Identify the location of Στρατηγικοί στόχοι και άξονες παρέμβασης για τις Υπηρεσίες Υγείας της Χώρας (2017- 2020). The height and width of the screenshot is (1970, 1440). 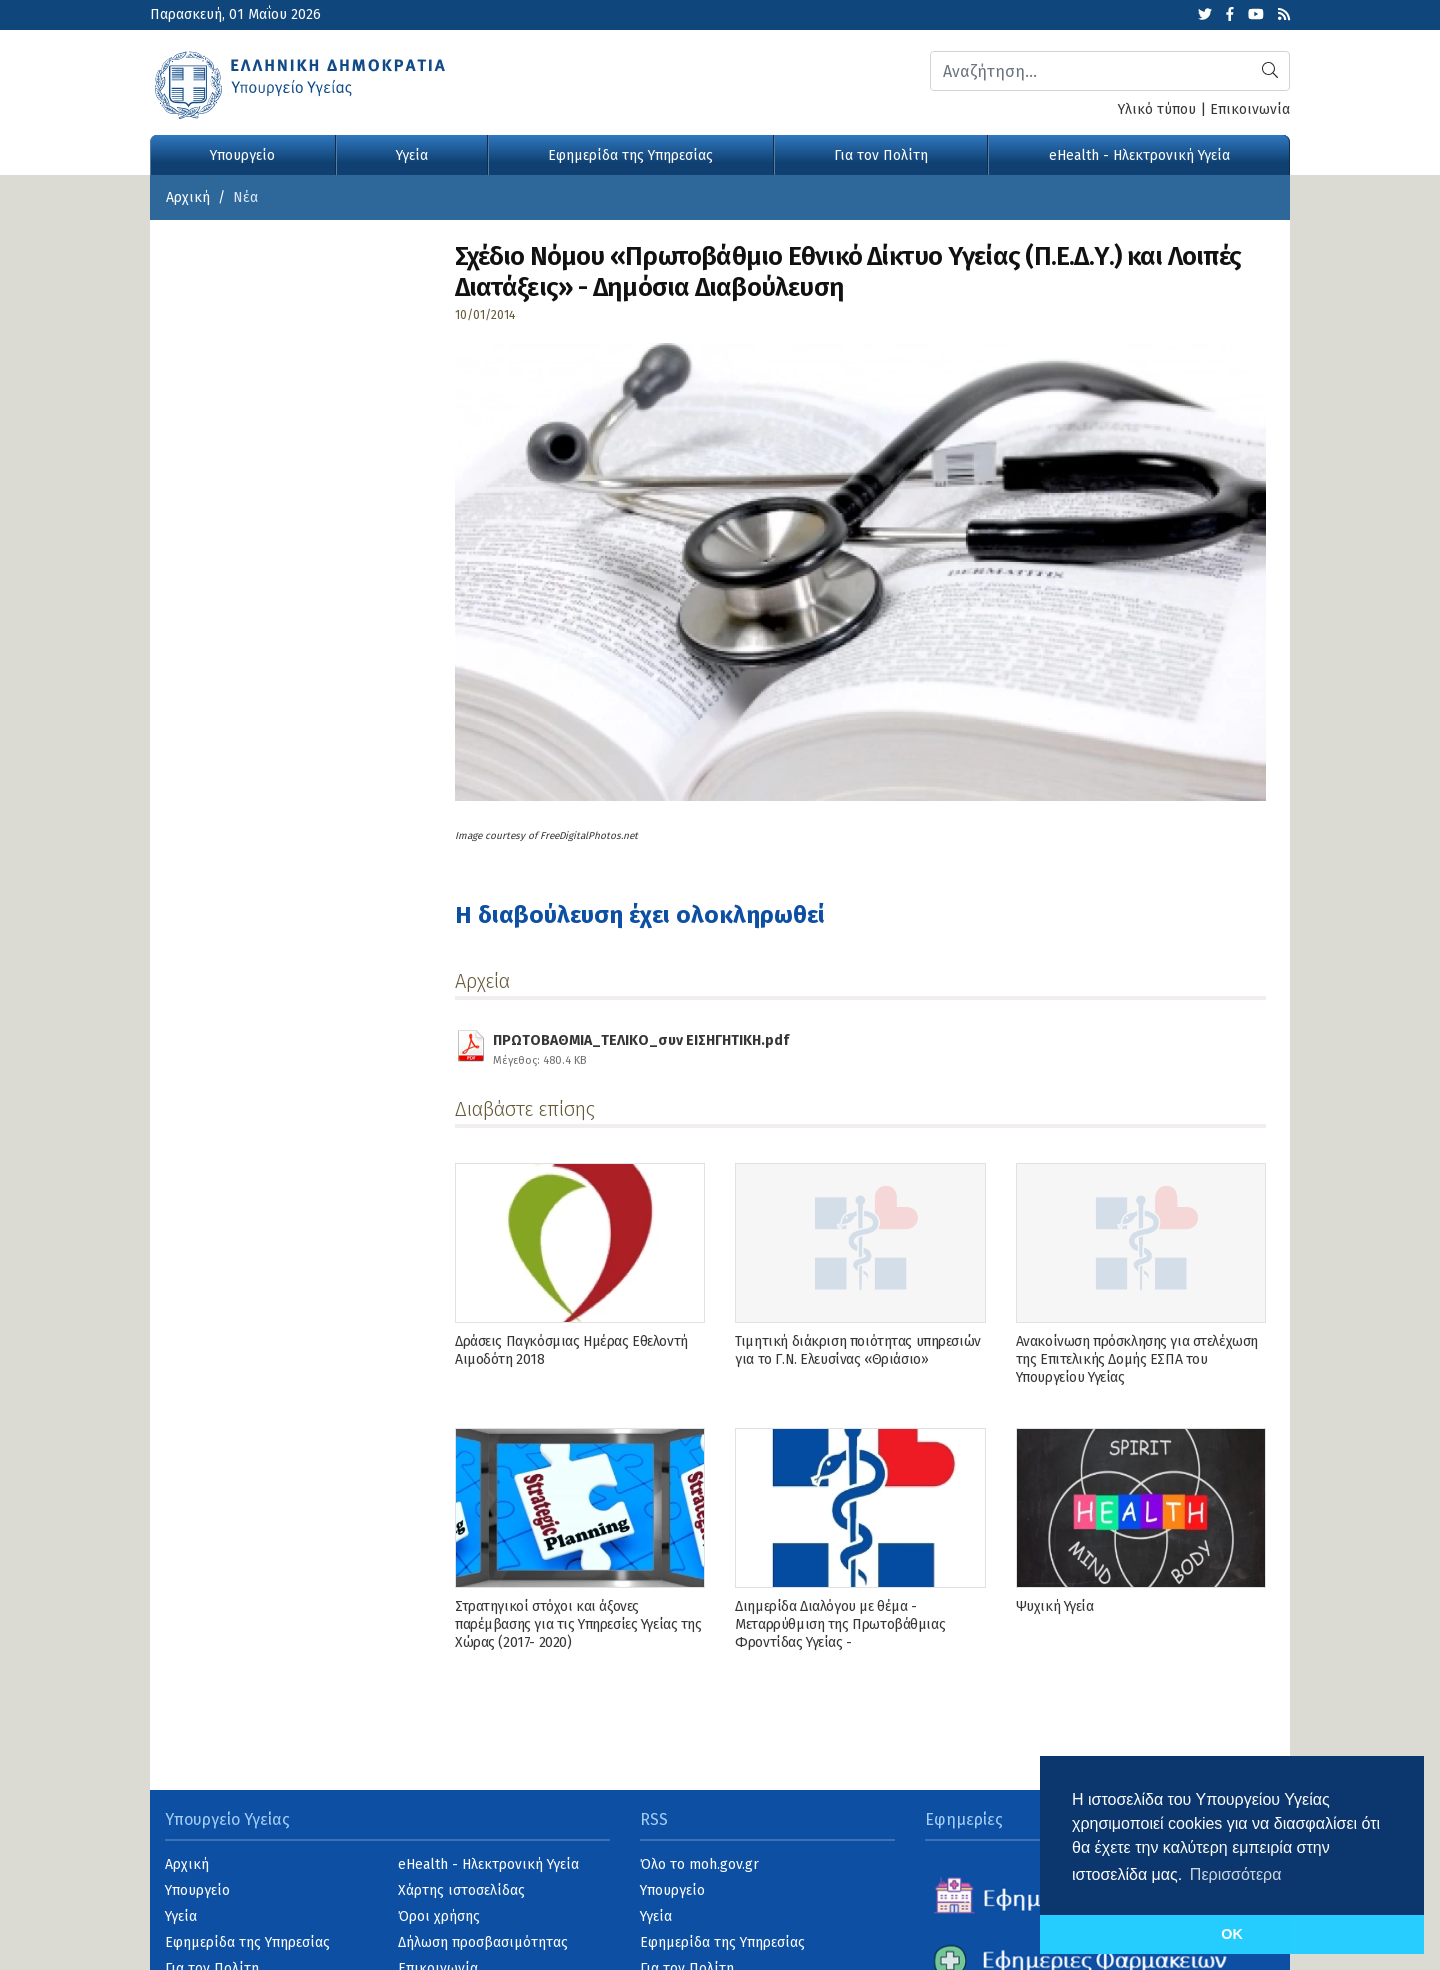
(578, 1624).